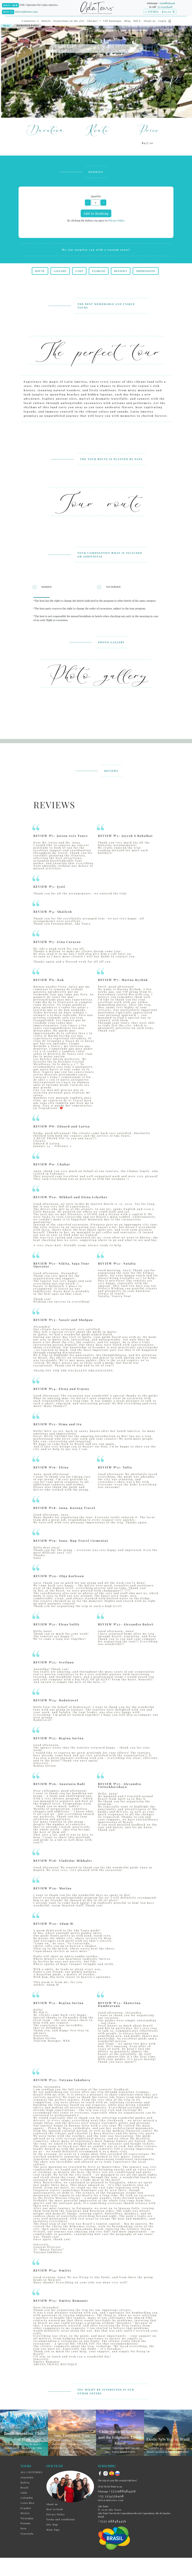 The image size is (192, 2576). I want to click on Argentina, so click(27, 2507).